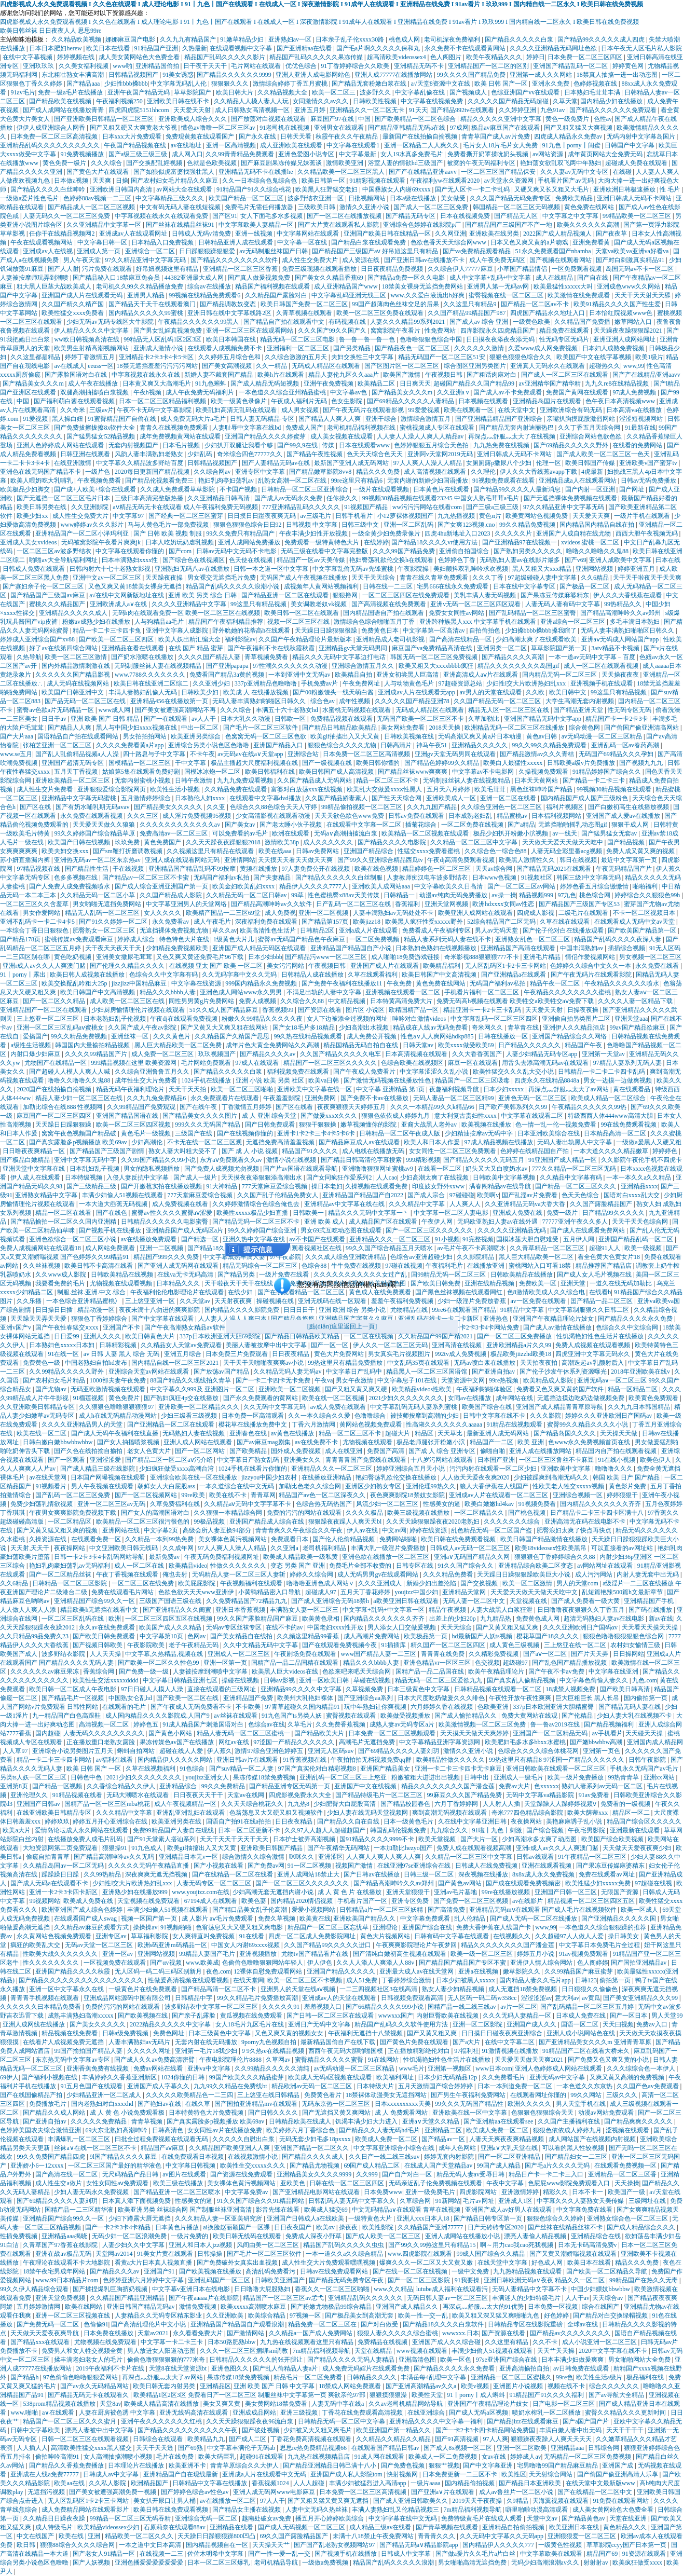  I want to click on 国产网址, so click(632, 489).